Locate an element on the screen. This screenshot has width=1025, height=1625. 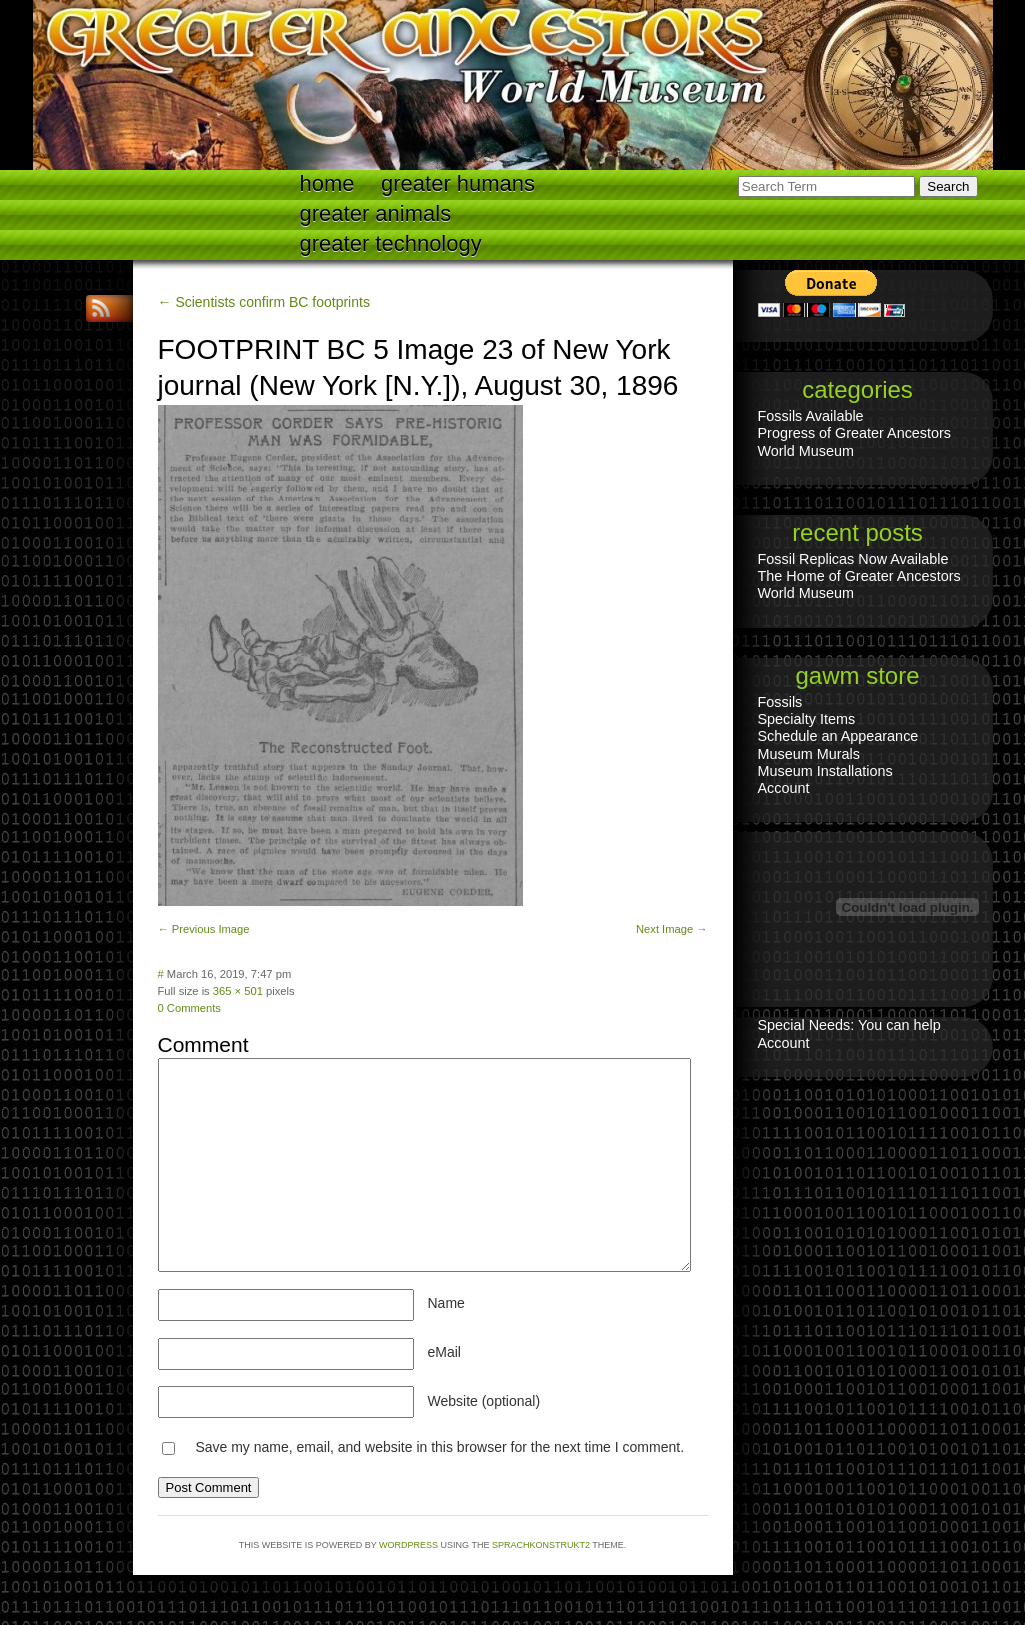
Next Image → is located at coordinates (672, 929).